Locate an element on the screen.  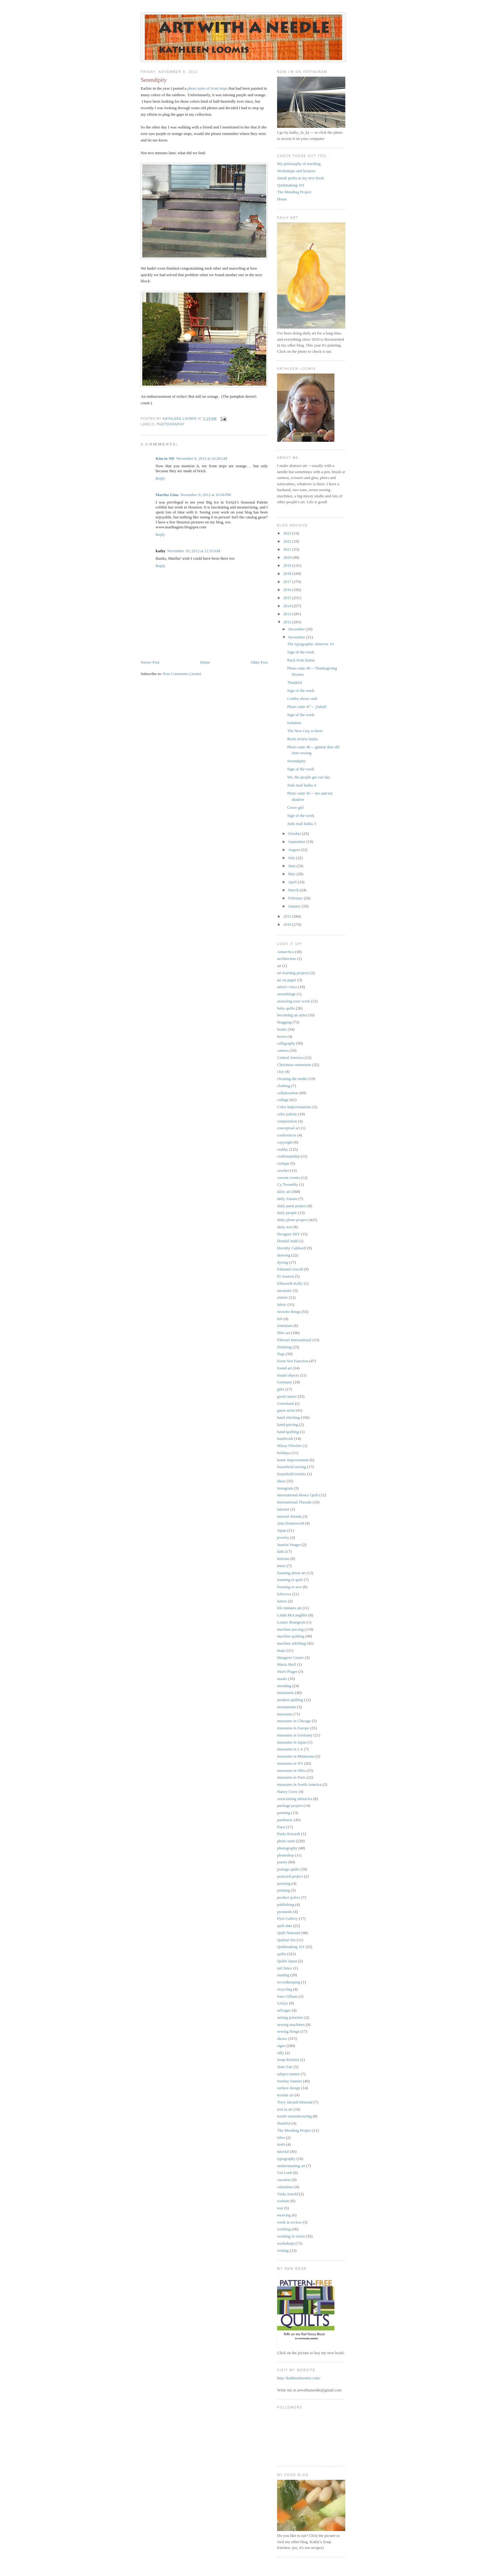
crabby is located at coordinates (282, 1149).